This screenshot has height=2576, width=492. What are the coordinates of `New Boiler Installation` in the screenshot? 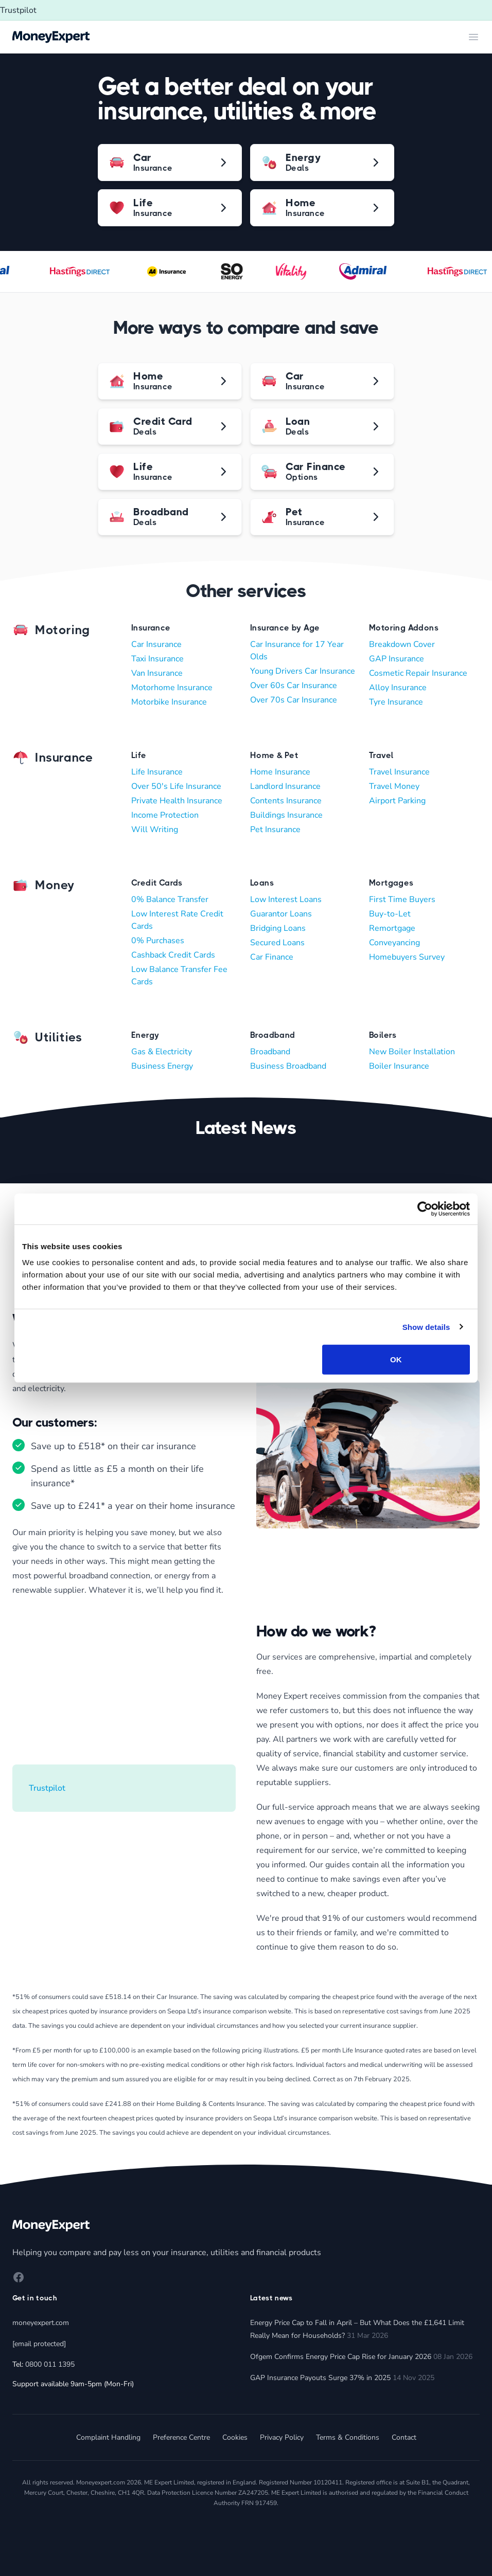 It's located at (412, 1051).